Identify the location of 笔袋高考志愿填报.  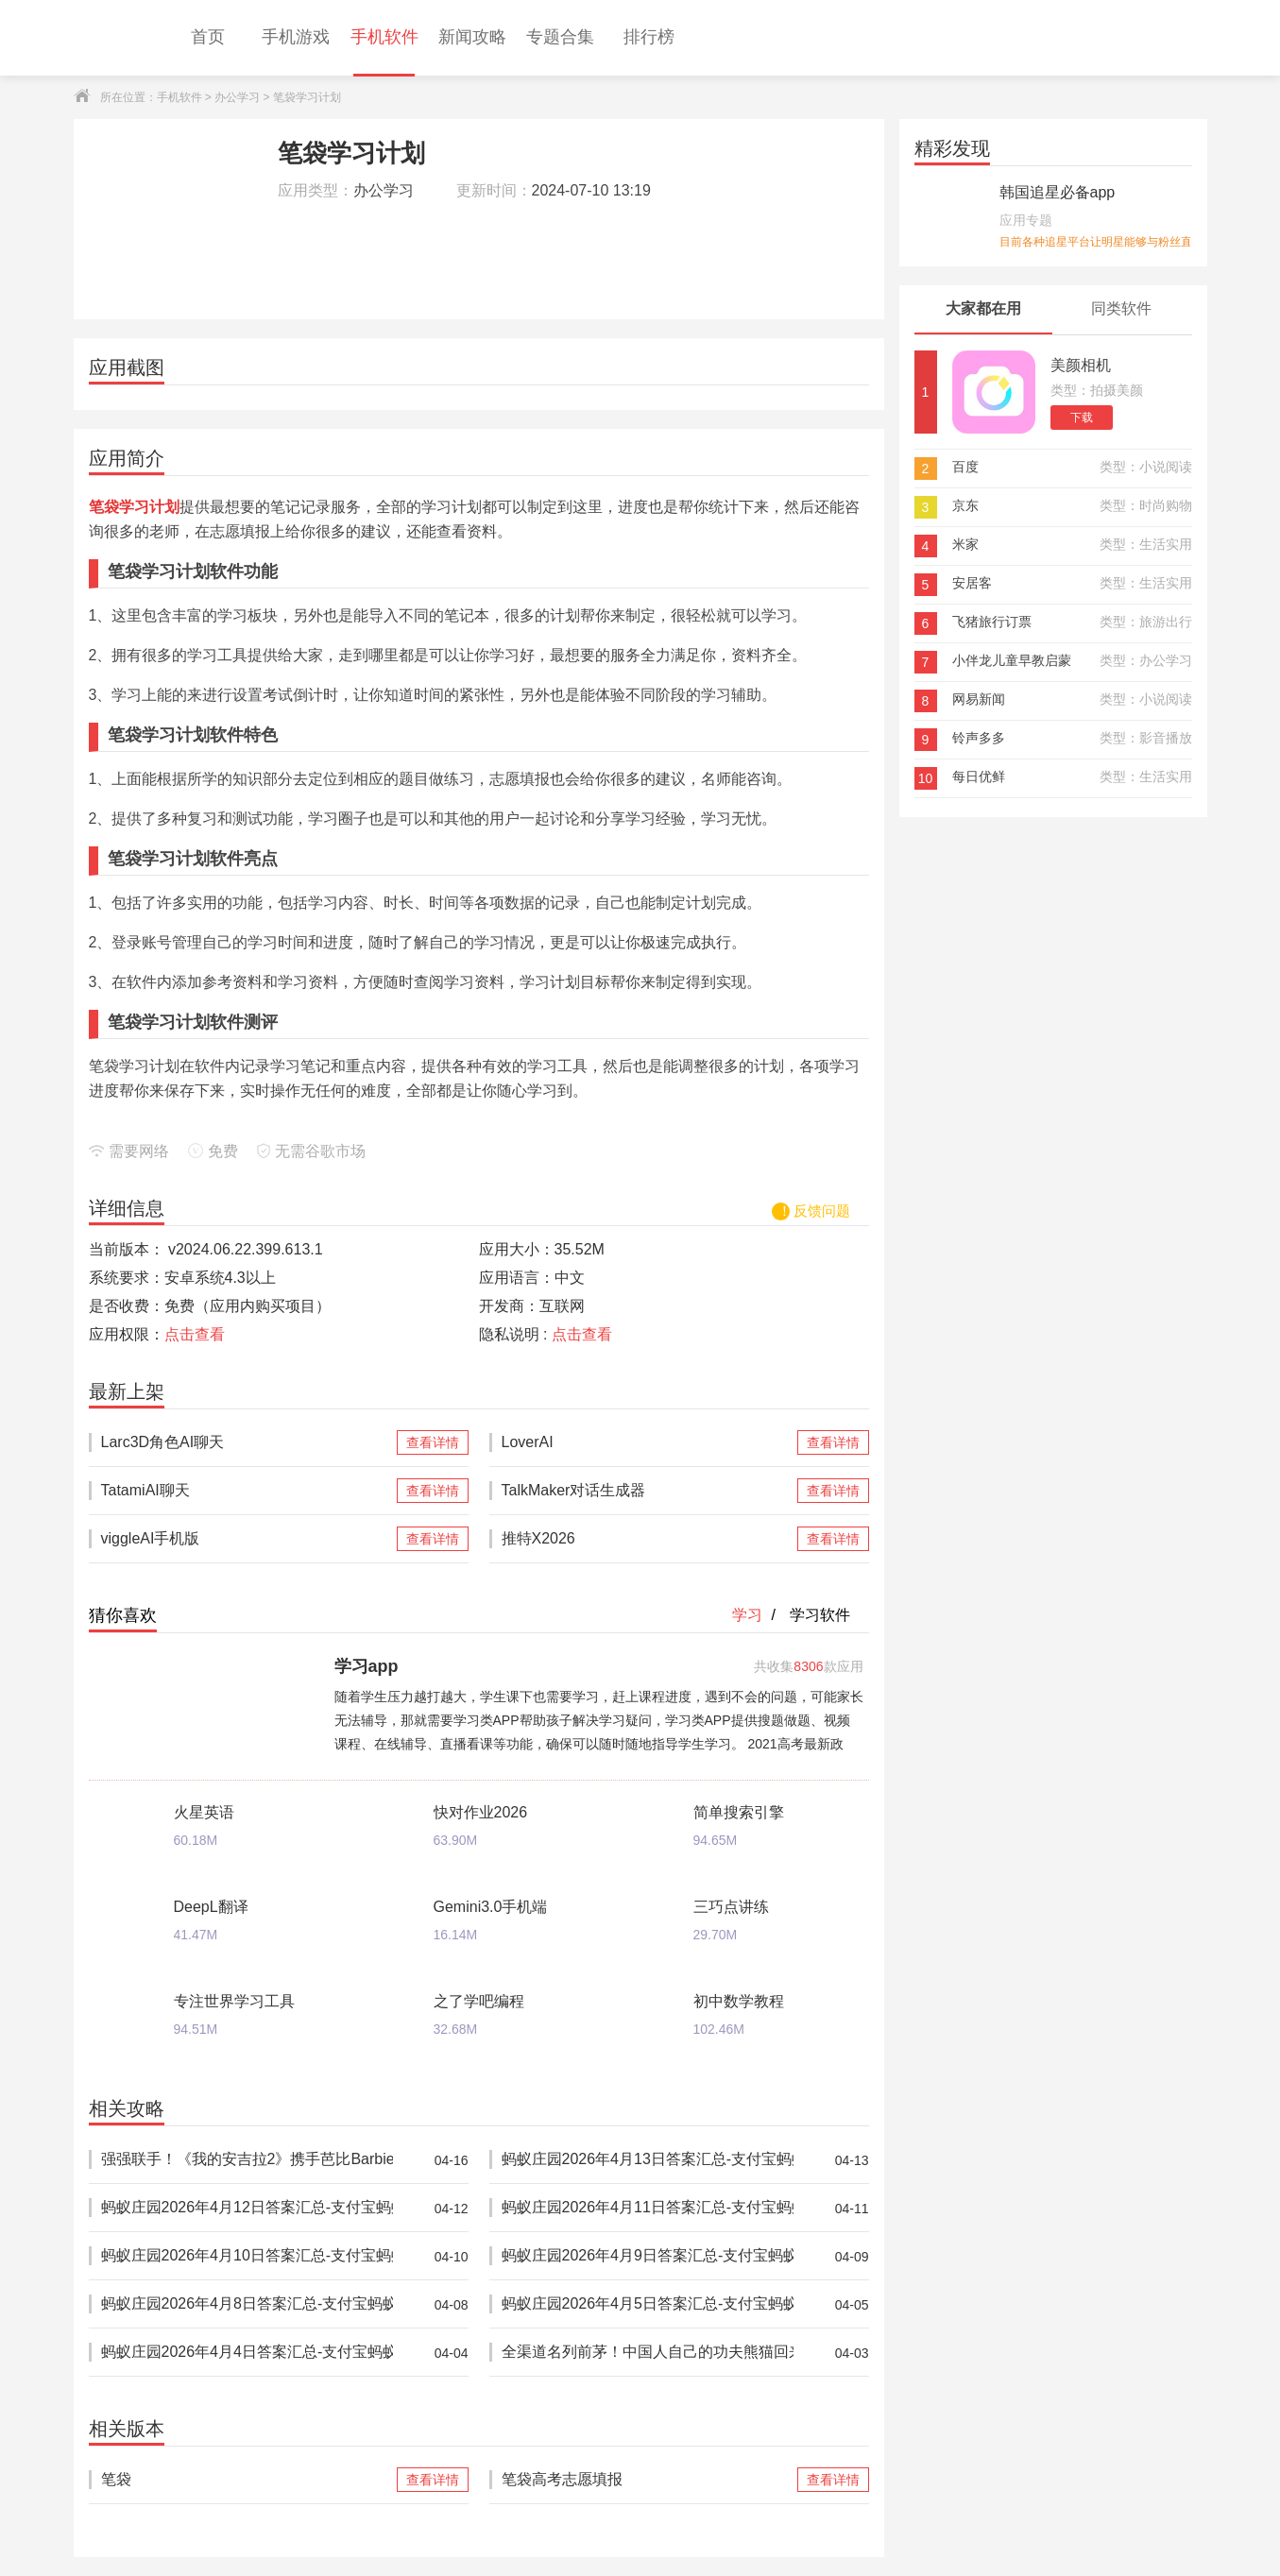
(648, 2479).